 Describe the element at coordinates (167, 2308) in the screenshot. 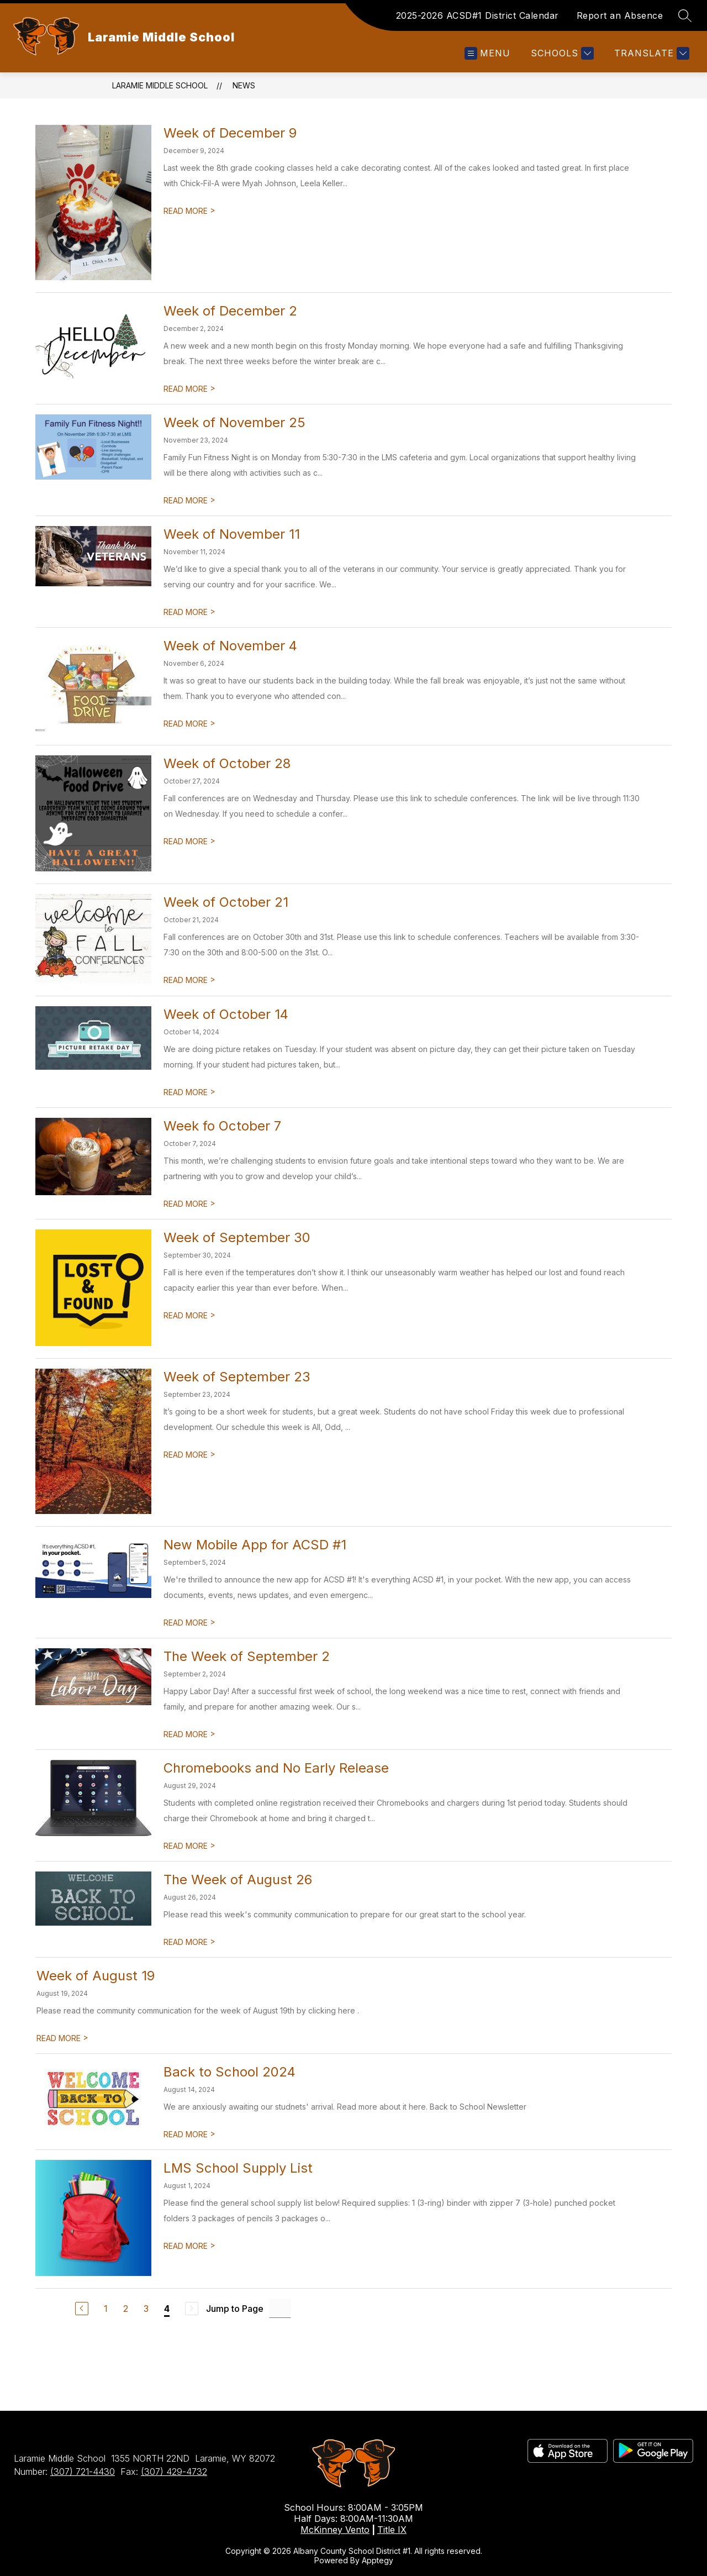

I see `4 [Current Page 4]` at that location.